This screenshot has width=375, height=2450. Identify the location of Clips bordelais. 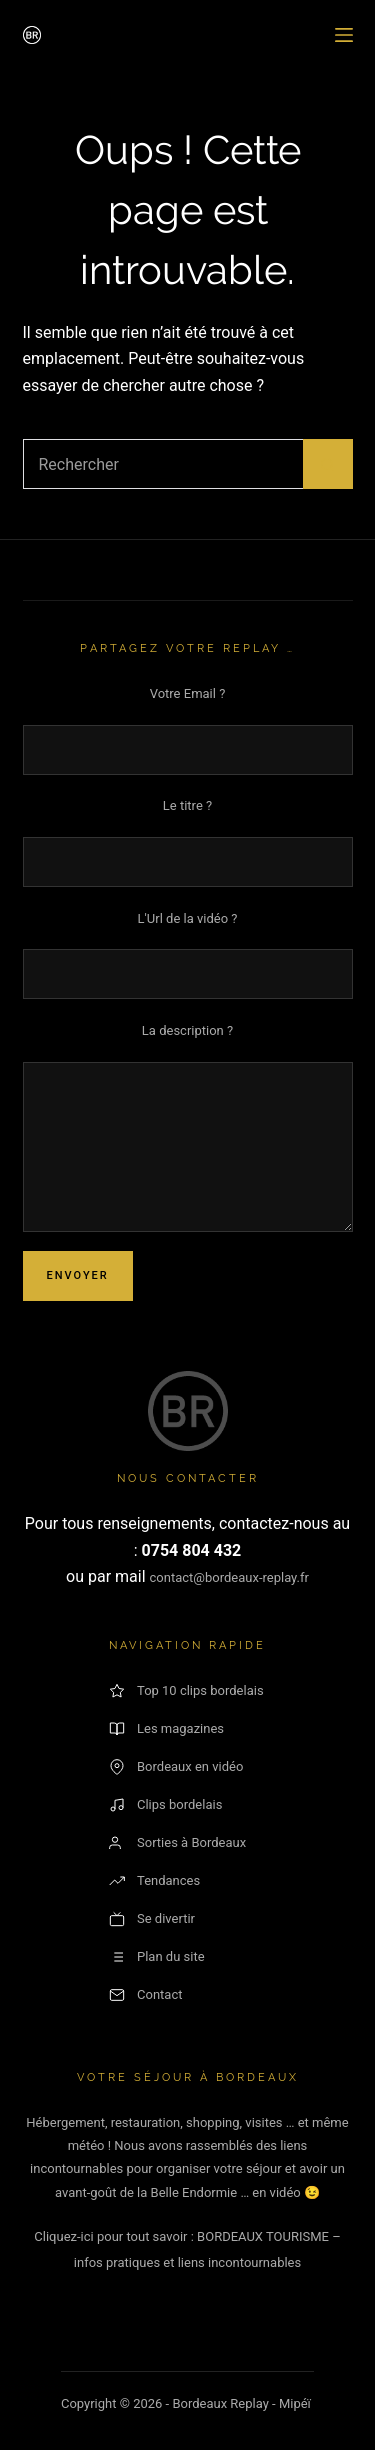
(165, 1805).